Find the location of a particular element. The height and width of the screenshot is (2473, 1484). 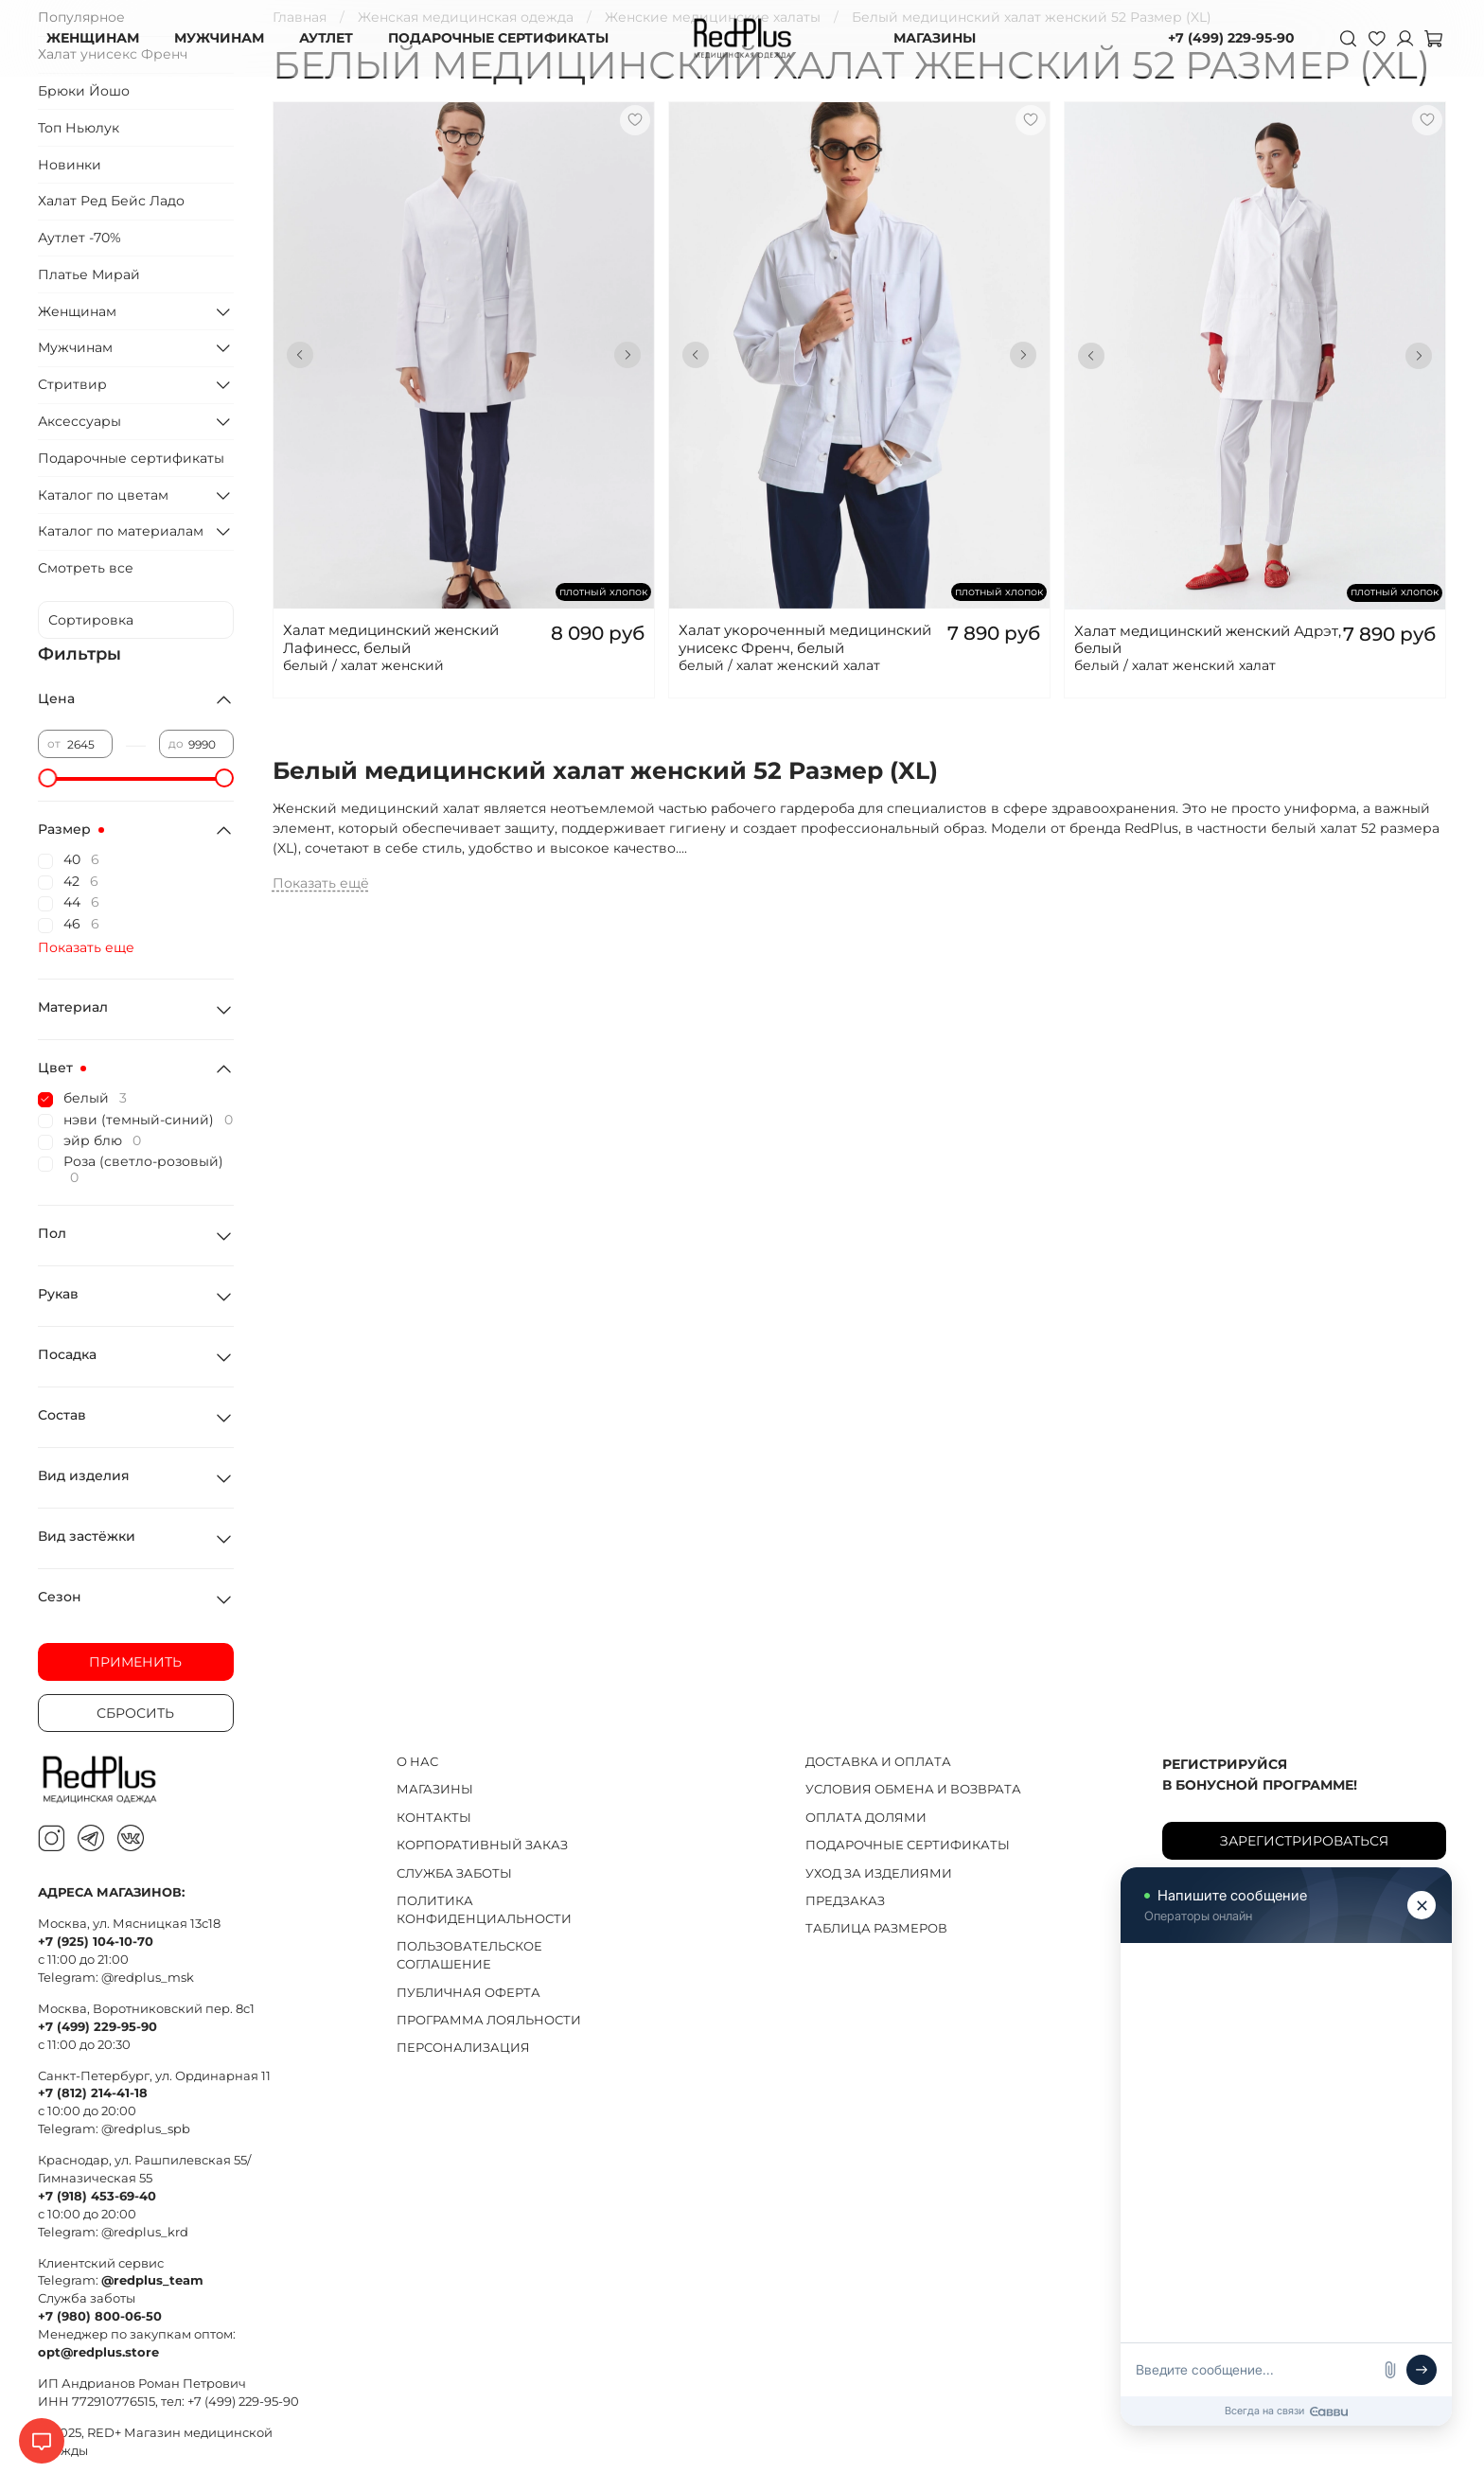

@redplus_team is located at coordinates (152, 2280).